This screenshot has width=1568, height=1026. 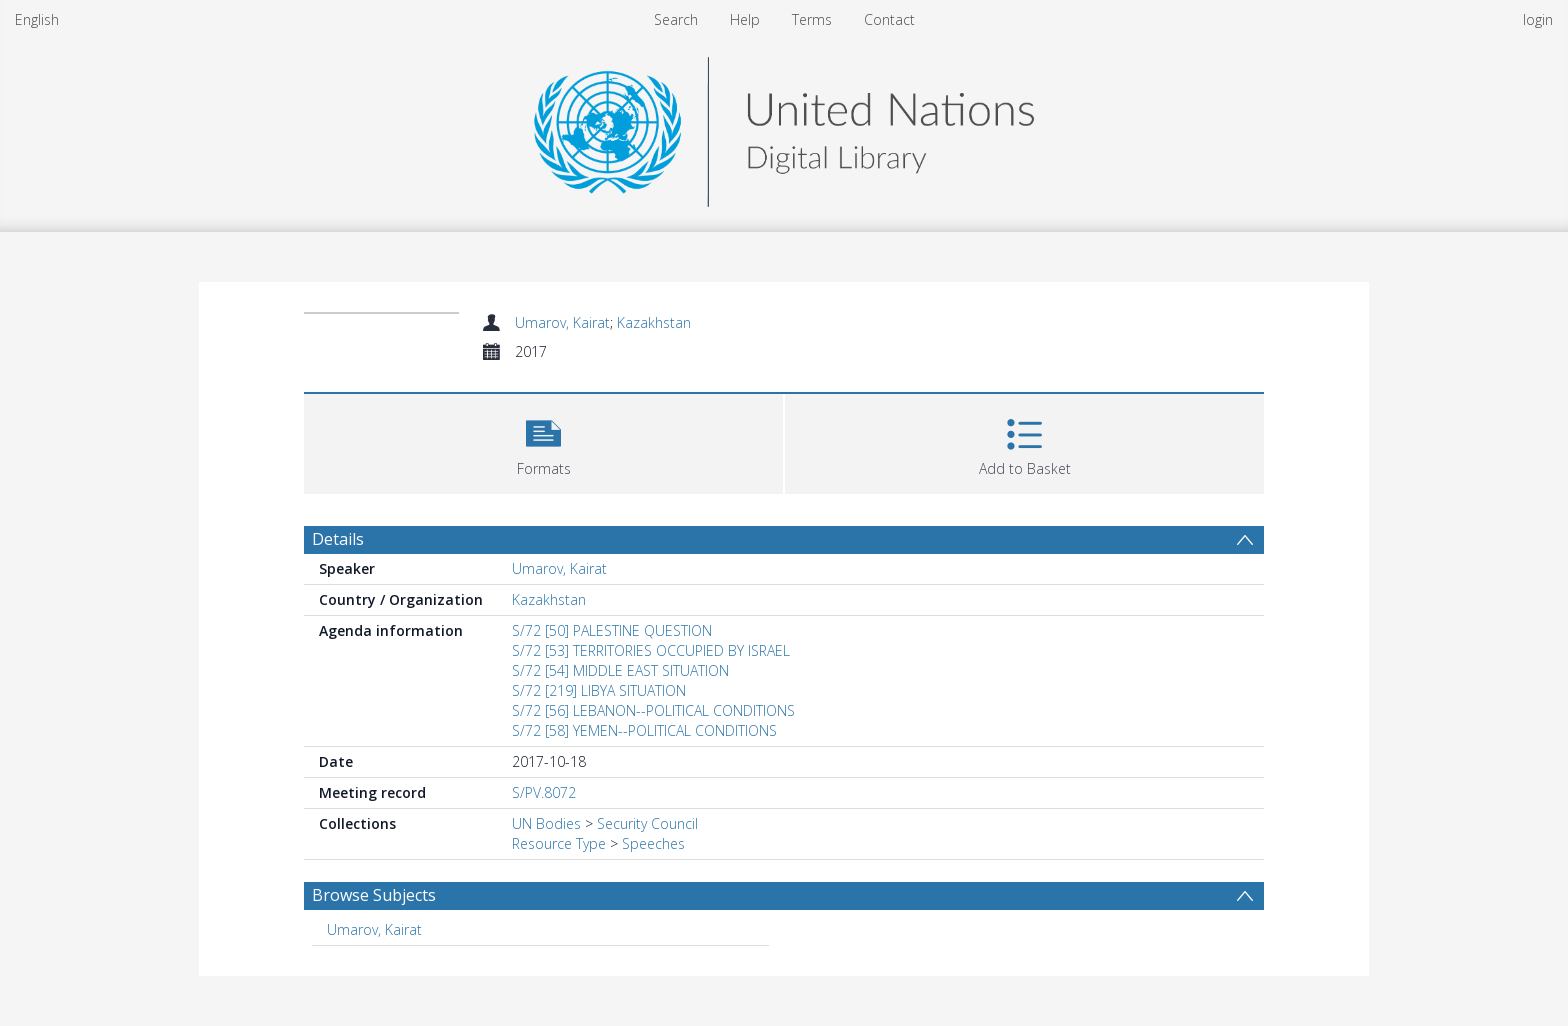 I want to click on English, so click(x=37, y=19).